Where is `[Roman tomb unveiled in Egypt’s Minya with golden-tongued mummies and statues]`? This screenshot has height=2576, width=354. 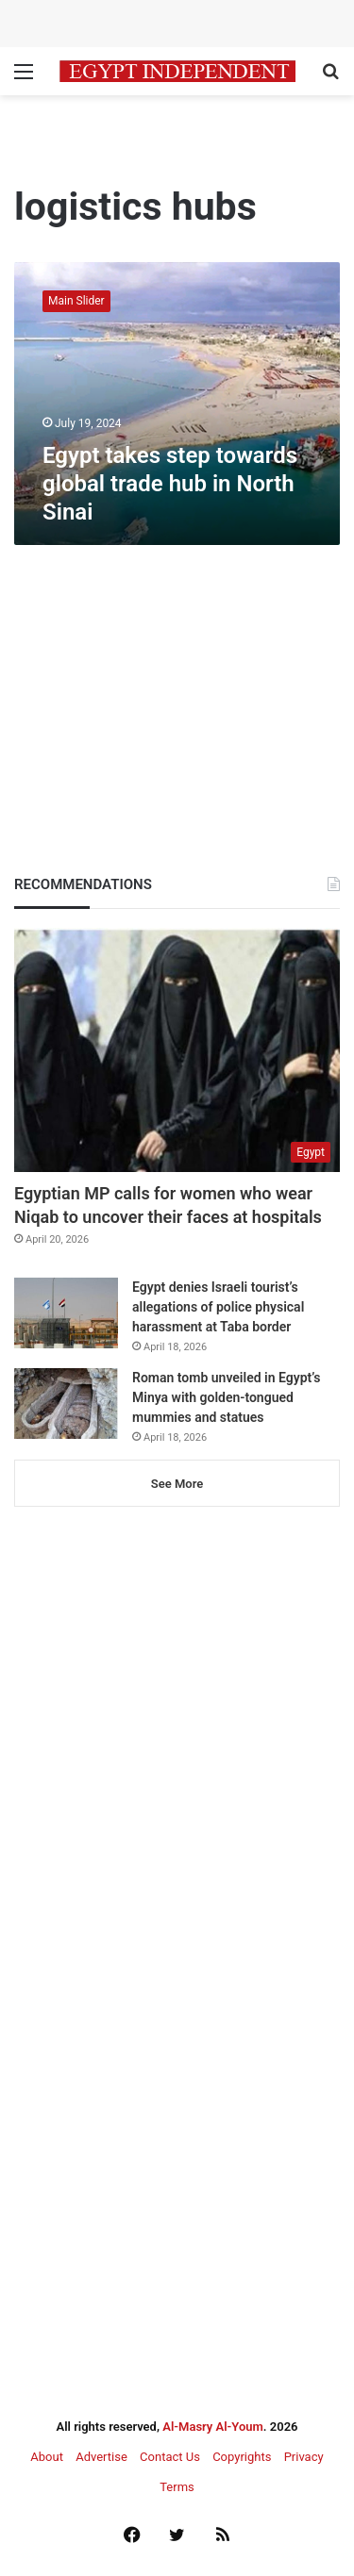
[Roman tomb unveiled in Egypt’s Minya with golden-tongued mummies and statues] is located at coordinates (66, 1403).